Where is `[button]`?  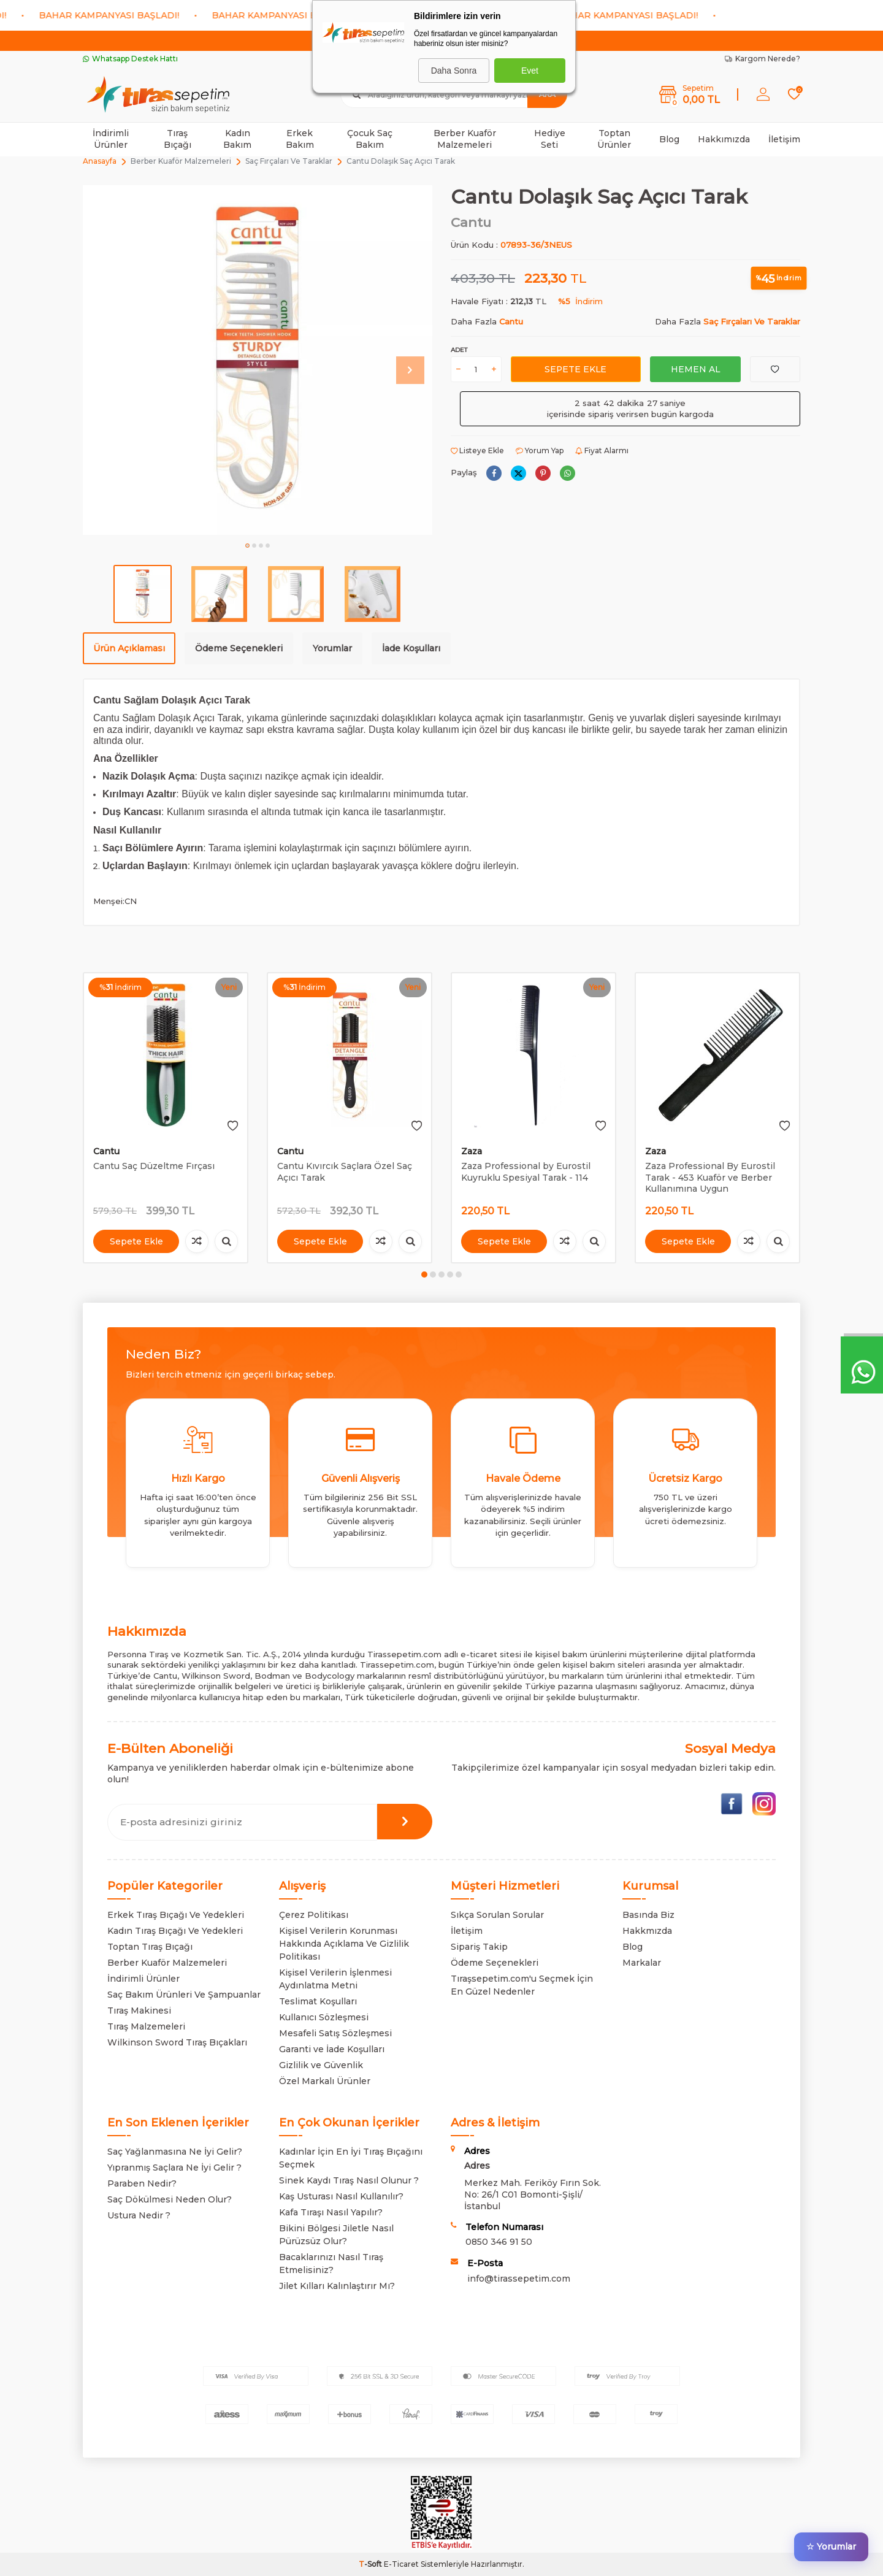 [button] is located at coordinates (247, 545).